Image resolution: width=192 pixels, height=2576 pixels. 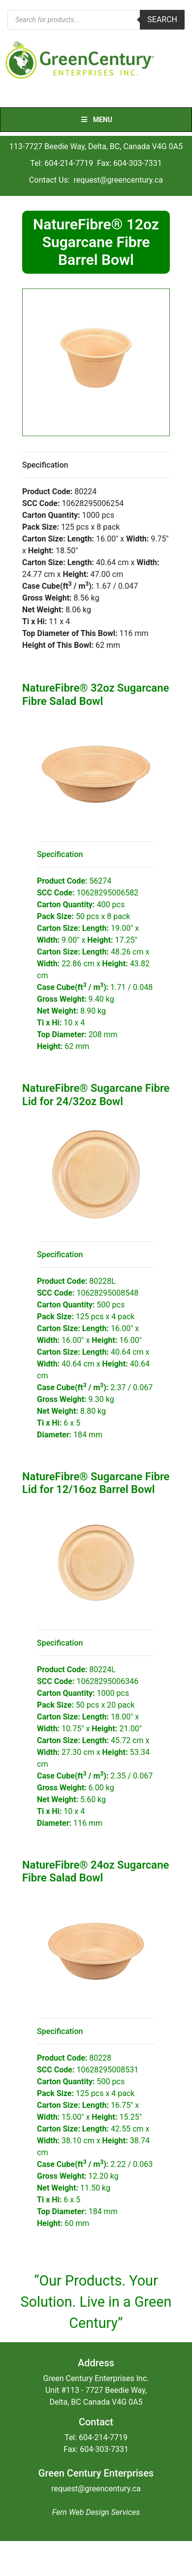 I want to click on 113-7727 Beedie Way, Delta, BC, Canada V4G 0A5, so click(x=96, y=146).